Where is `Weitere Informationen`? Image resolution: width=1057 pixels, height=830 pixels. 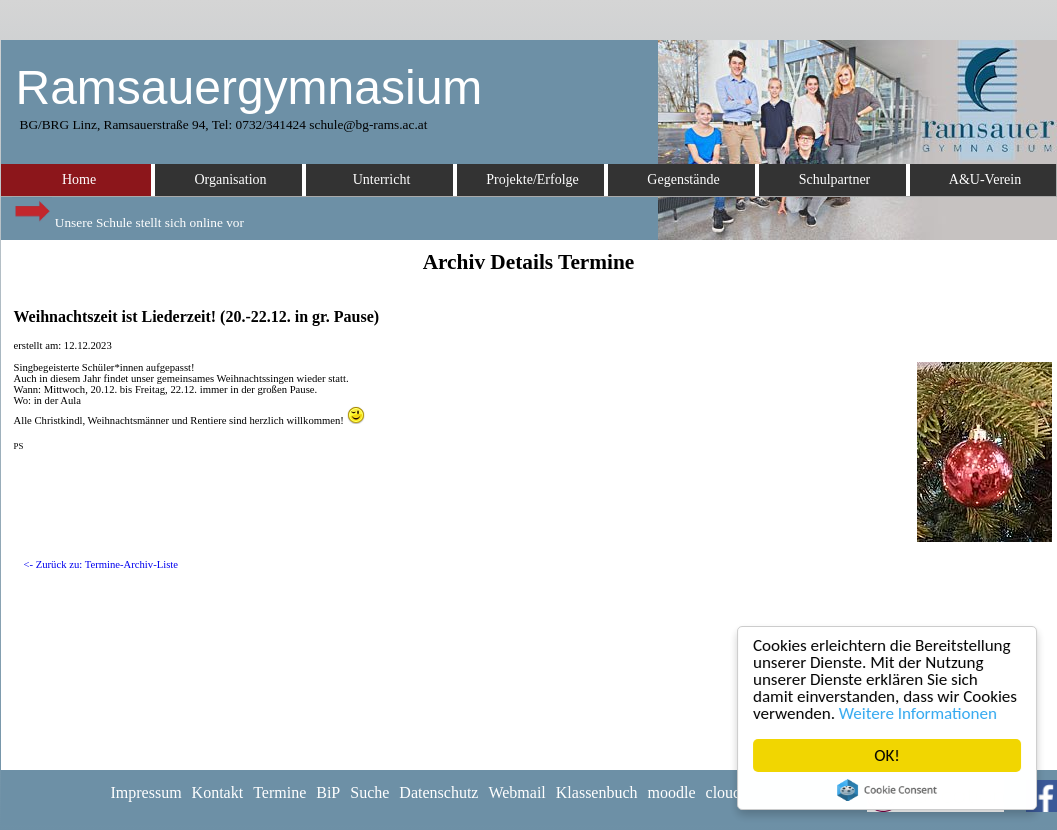 Weitere Informationen is located at coordinates (918, 713).